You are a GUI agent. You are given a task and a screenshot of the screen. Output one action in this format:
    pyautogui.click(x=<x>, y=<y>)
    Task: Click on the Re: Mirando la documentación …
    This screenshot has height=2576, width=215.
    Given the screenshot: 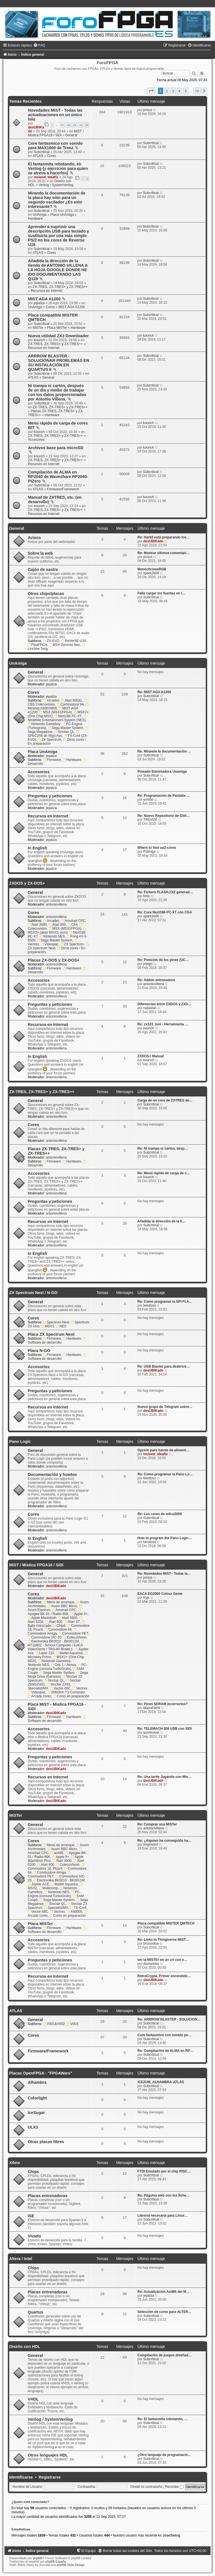 What is the action you would take?
    pyautogui.click(x=164, y=751)
    